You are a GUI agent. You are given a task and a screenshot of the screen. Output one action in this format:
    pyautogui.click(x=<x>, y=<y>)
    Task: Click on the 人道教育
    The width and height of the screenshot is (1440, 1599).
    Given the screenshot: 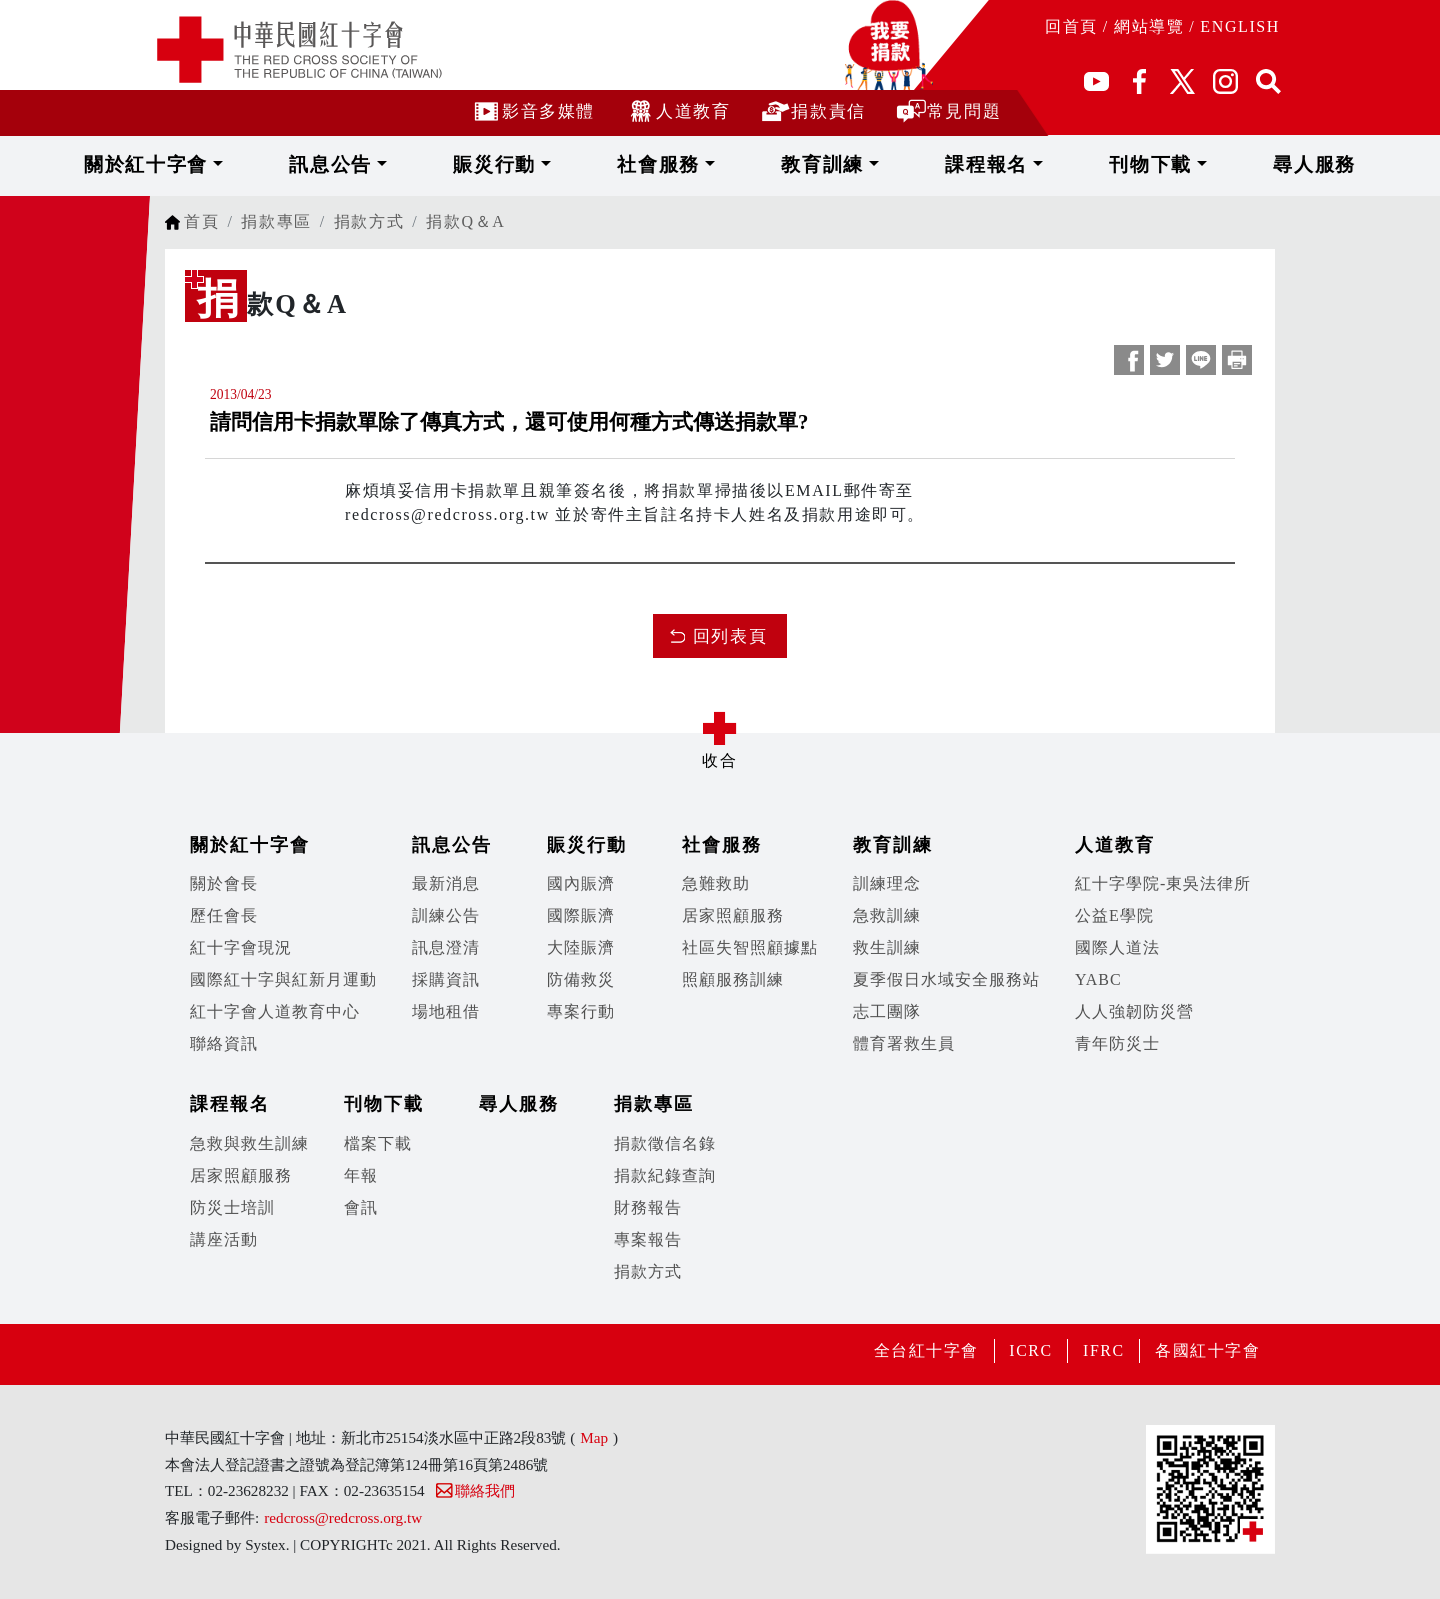 What is the action you would take?
    pyautogui.click(x=677, y=110)
    